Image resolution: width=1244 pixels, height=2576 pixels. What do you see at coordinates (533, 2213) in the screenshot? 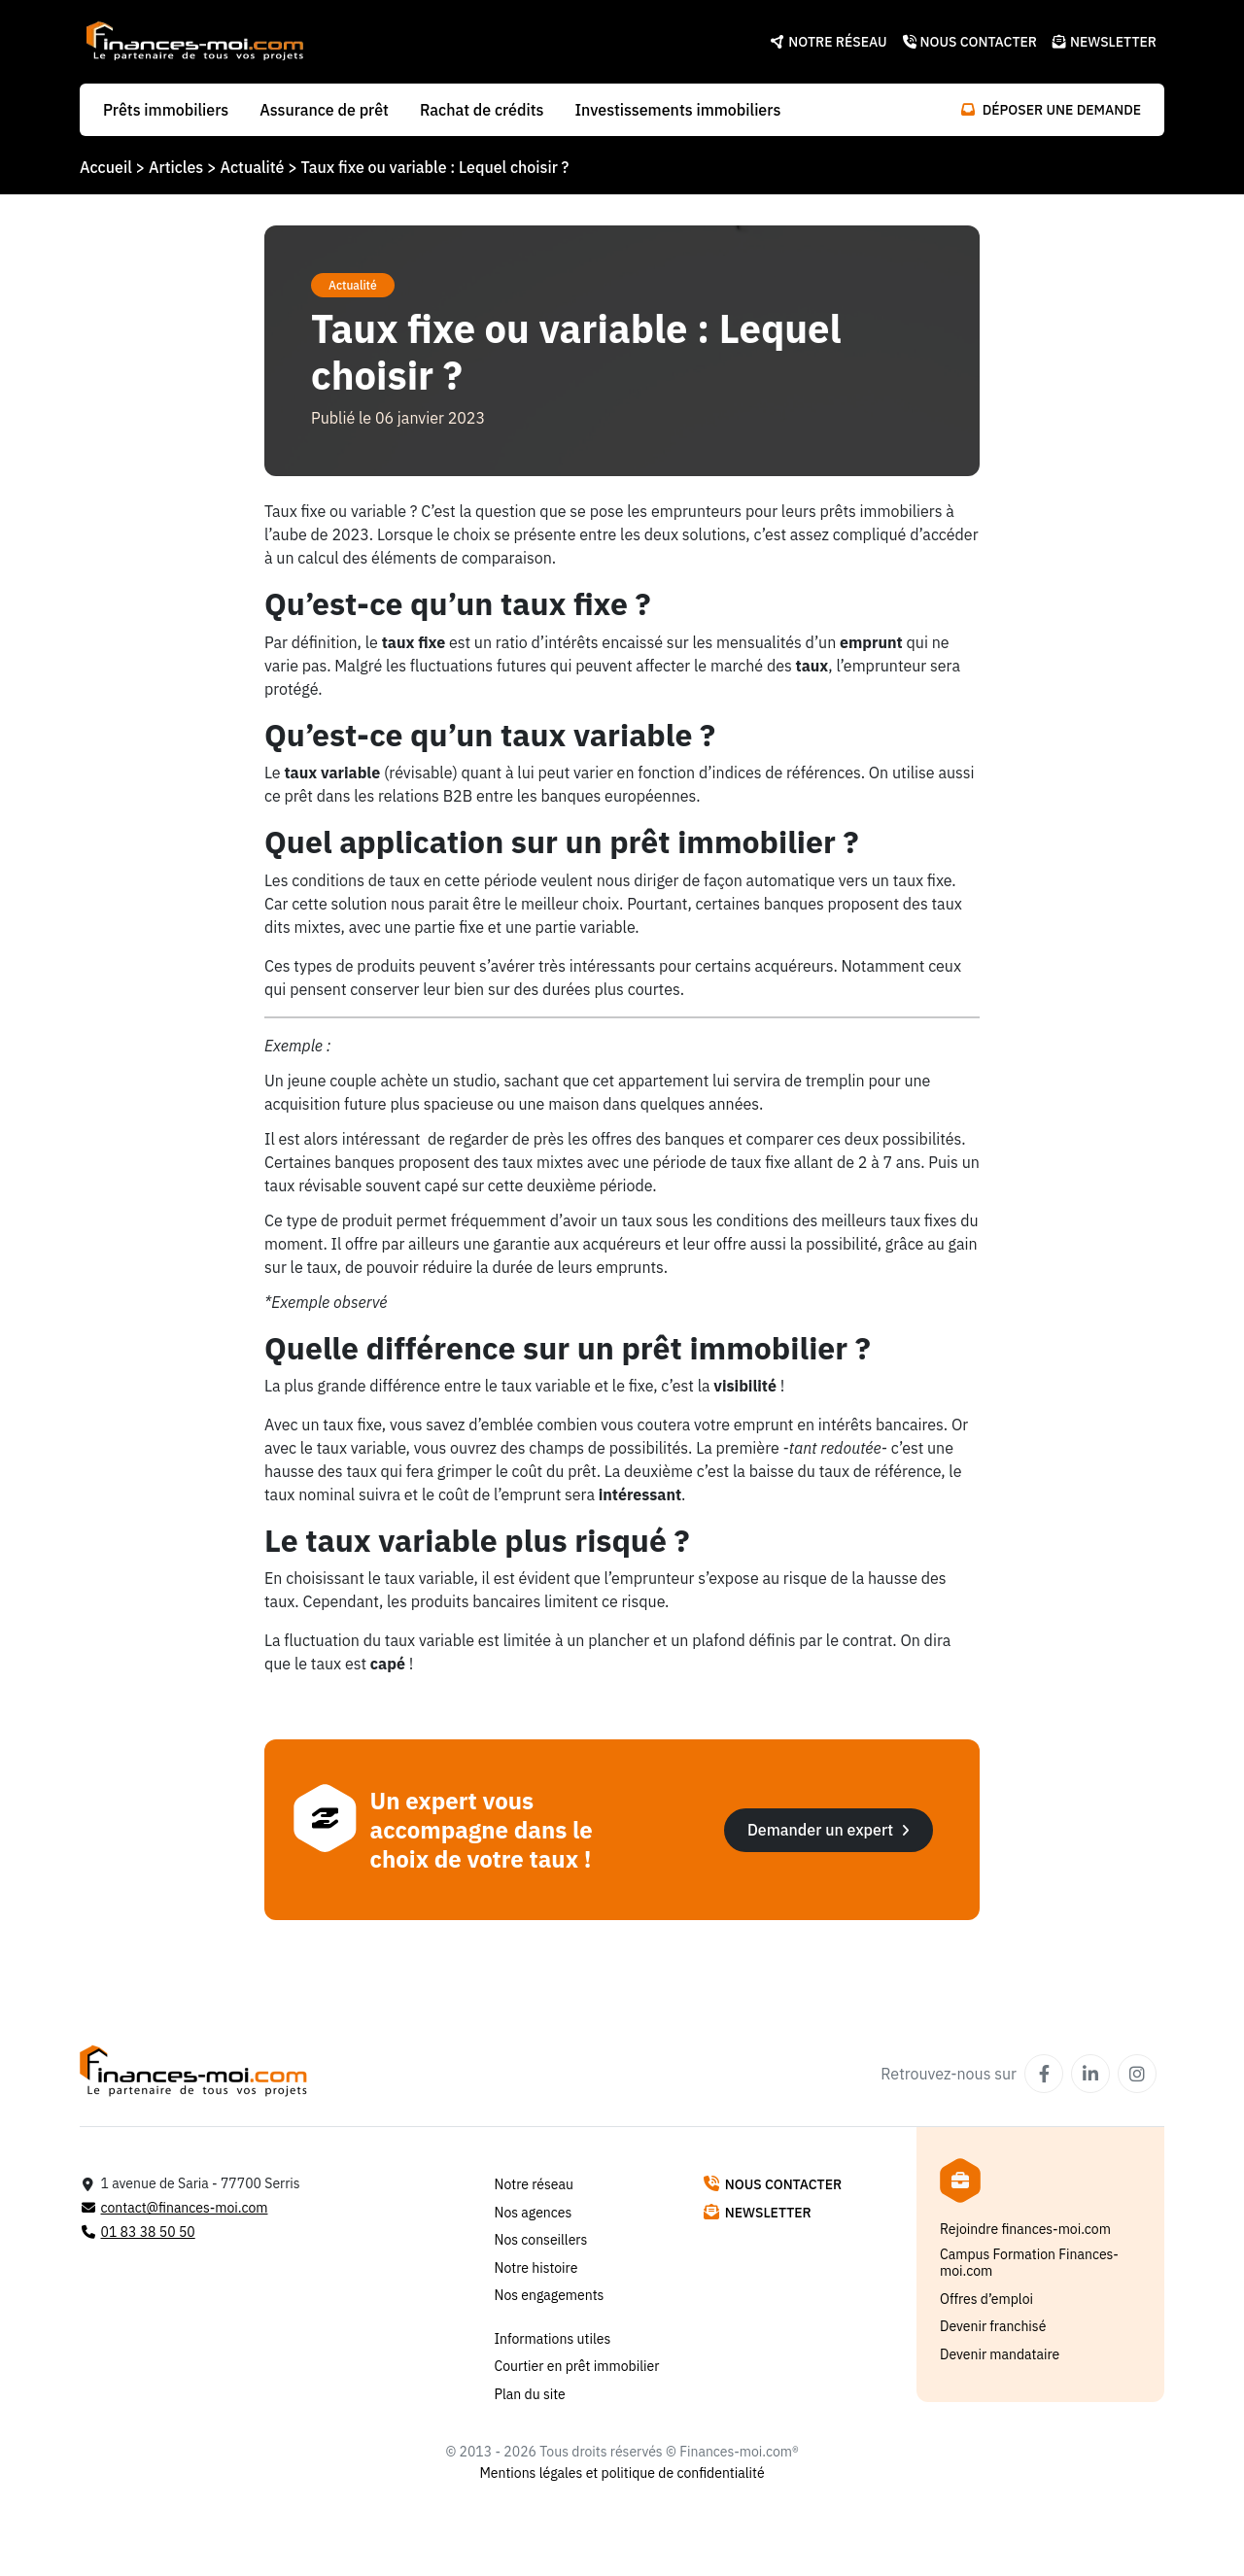
I see `Nos agences` at bounding box center [533, 2213].